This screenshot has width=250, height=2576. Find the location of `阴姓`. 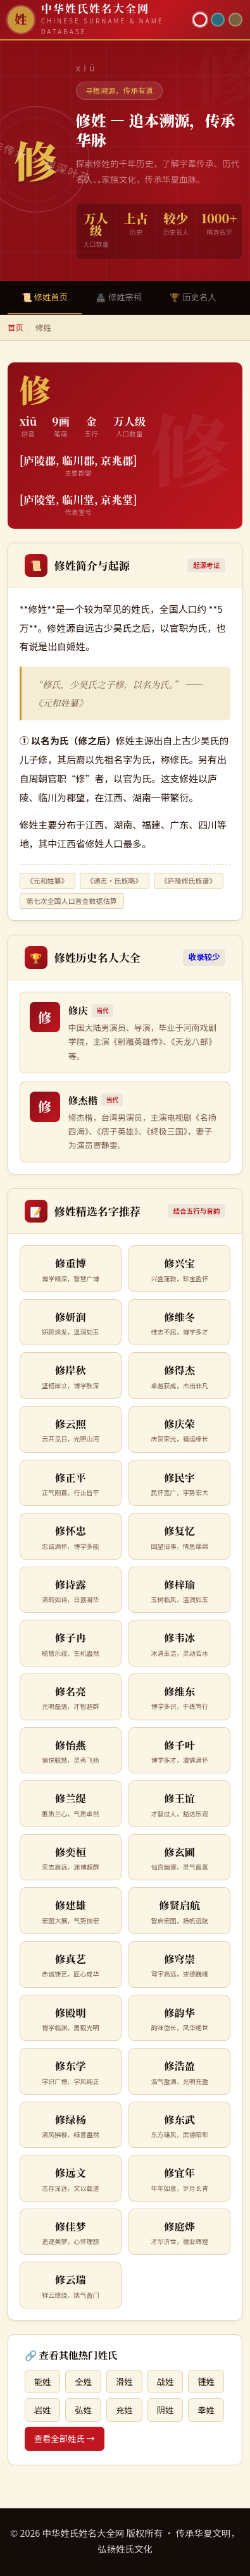

阴姓 is located at coordinates (165, 2410).